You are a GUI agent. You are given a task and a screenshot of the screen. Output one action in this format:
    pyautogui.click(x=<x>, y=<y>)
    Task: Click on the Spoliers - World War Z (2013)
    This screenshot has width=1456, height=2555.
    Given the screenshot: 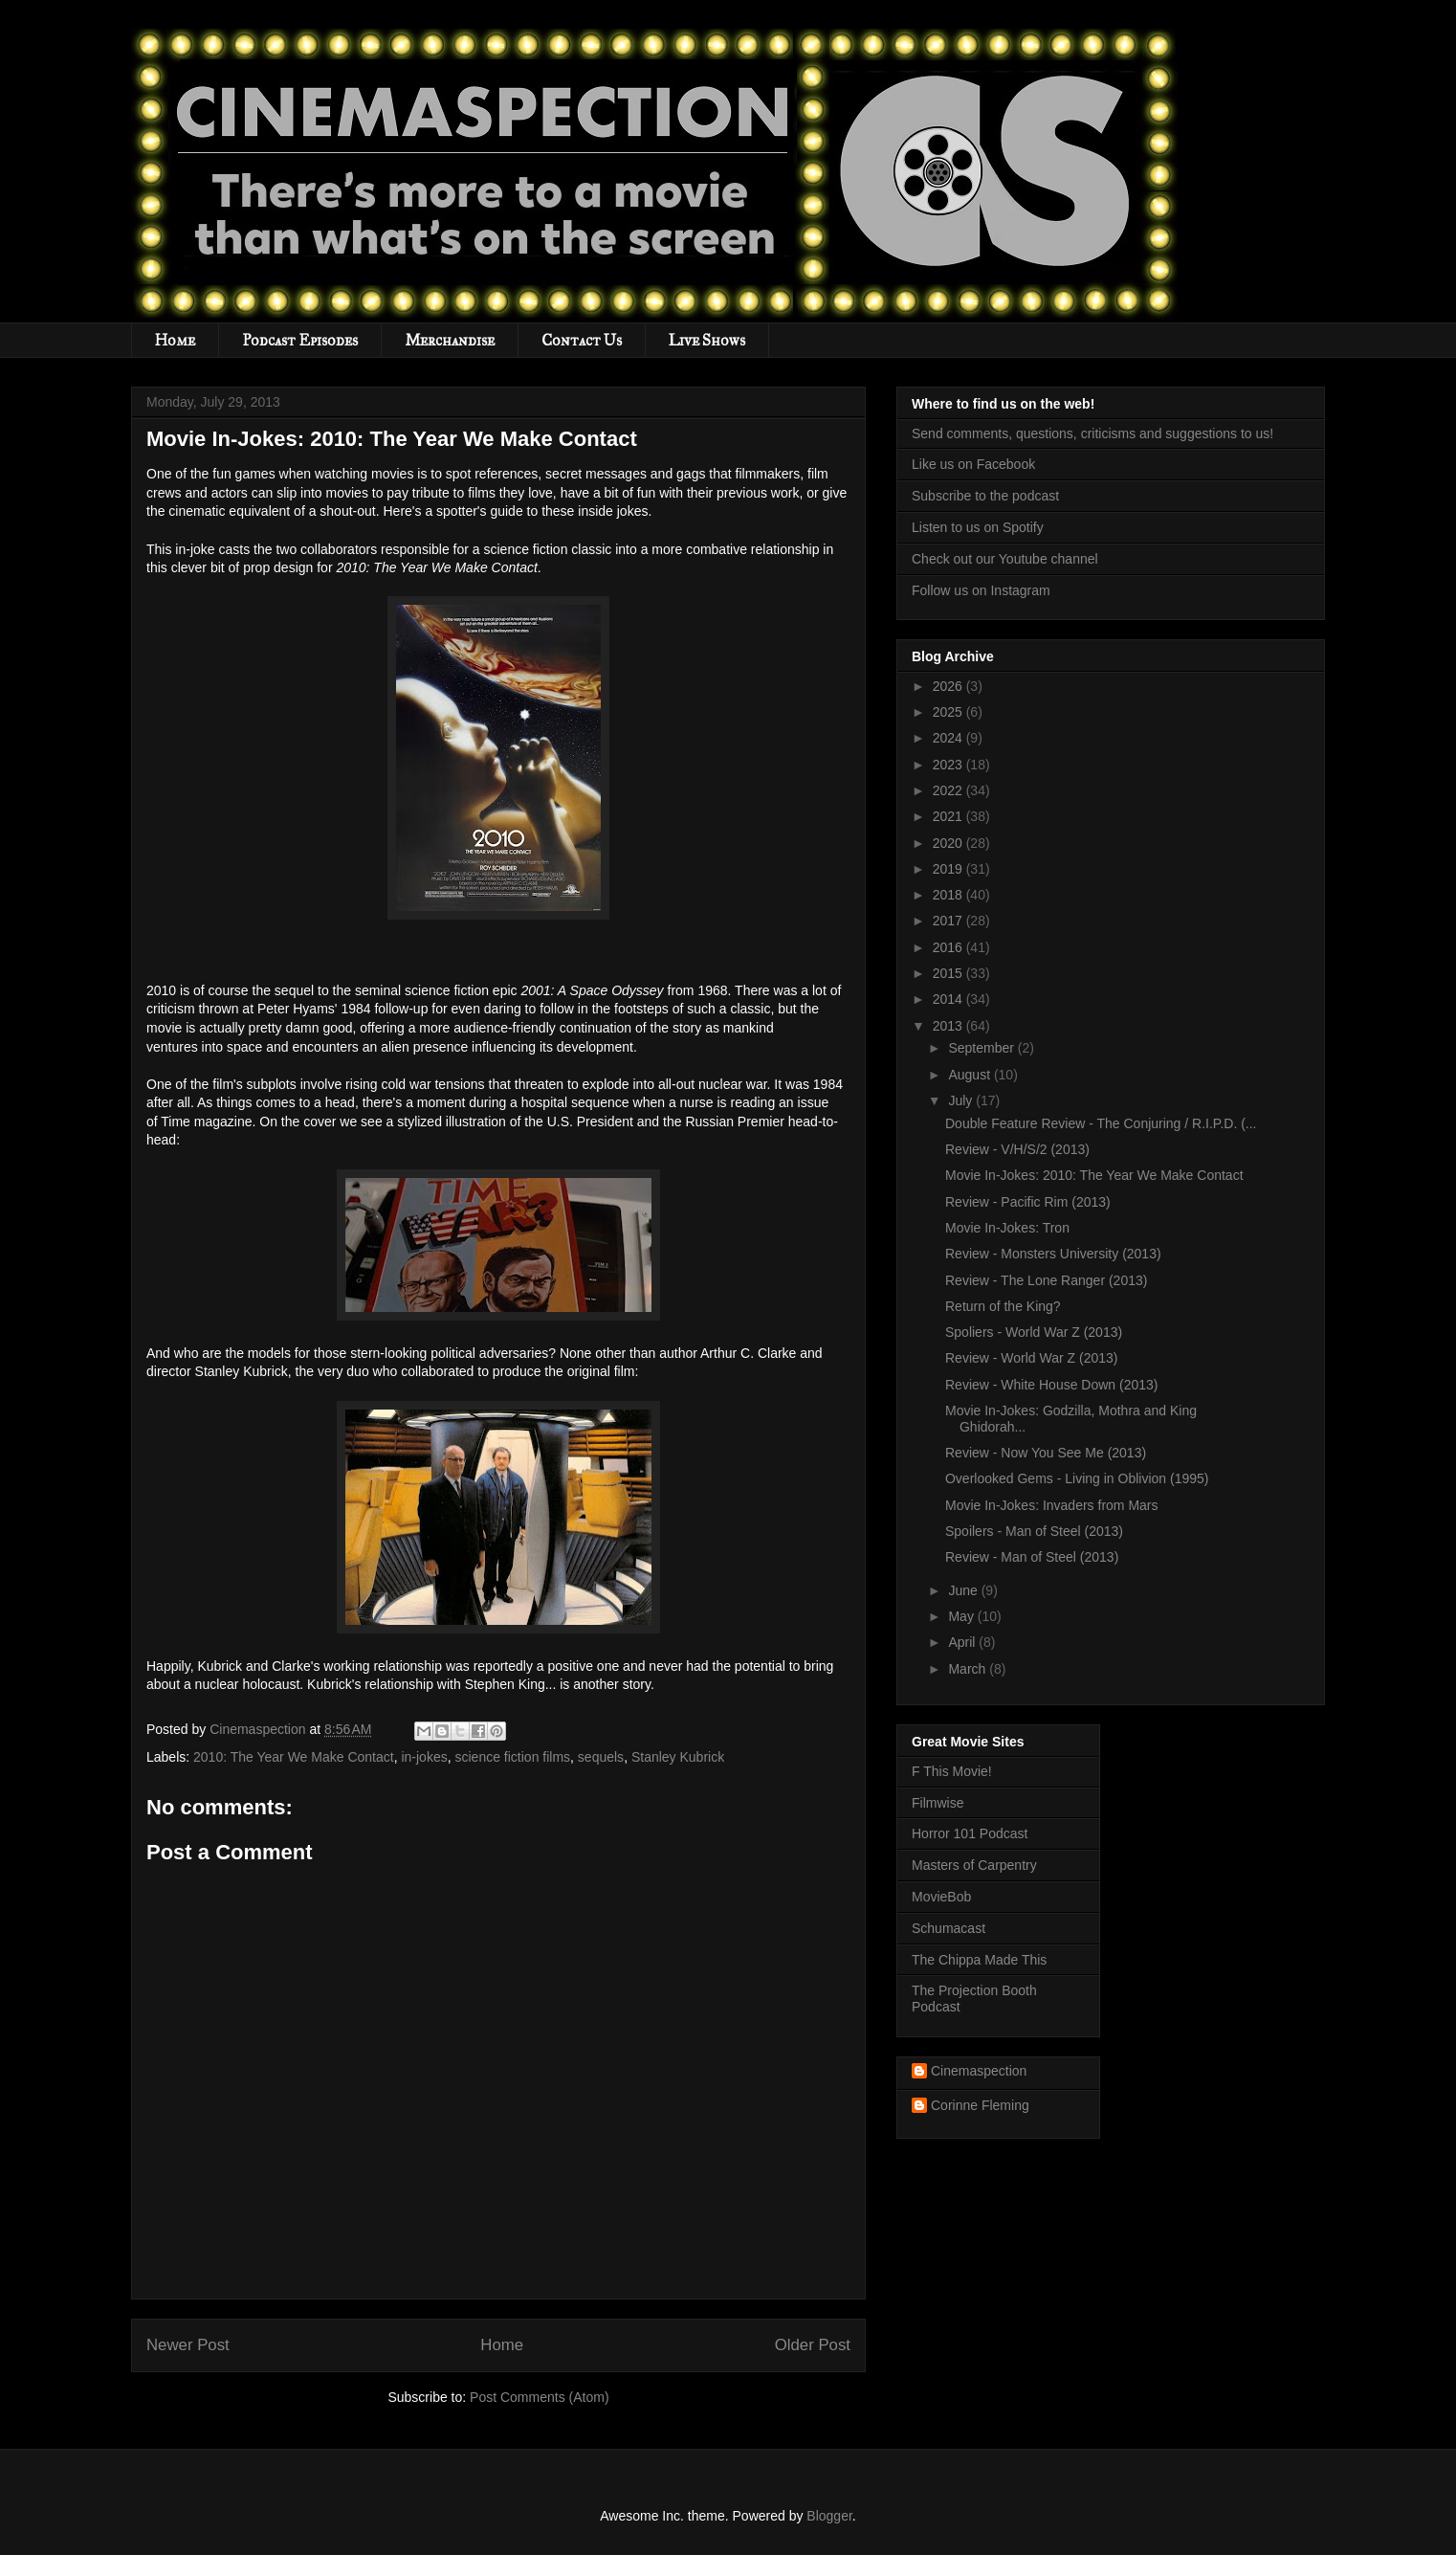 What is the action you would take?
    pyautogui.click(x=1033, y=1332)
    